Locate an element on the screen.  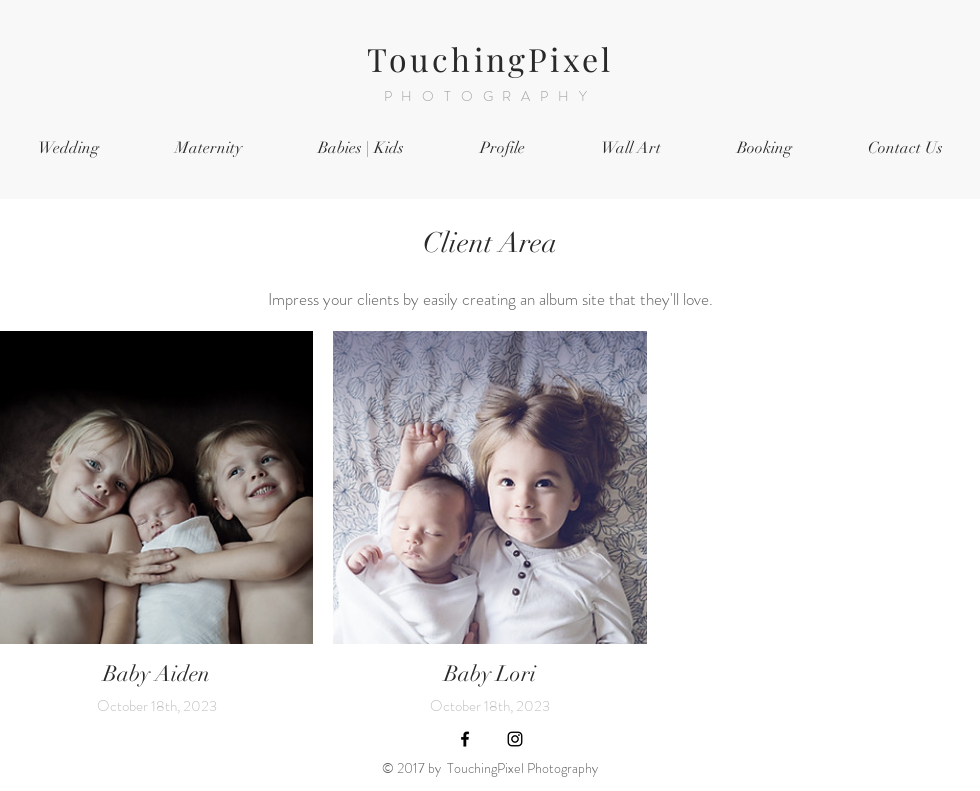
TouchingPixel is located at coordinates (490, 58).